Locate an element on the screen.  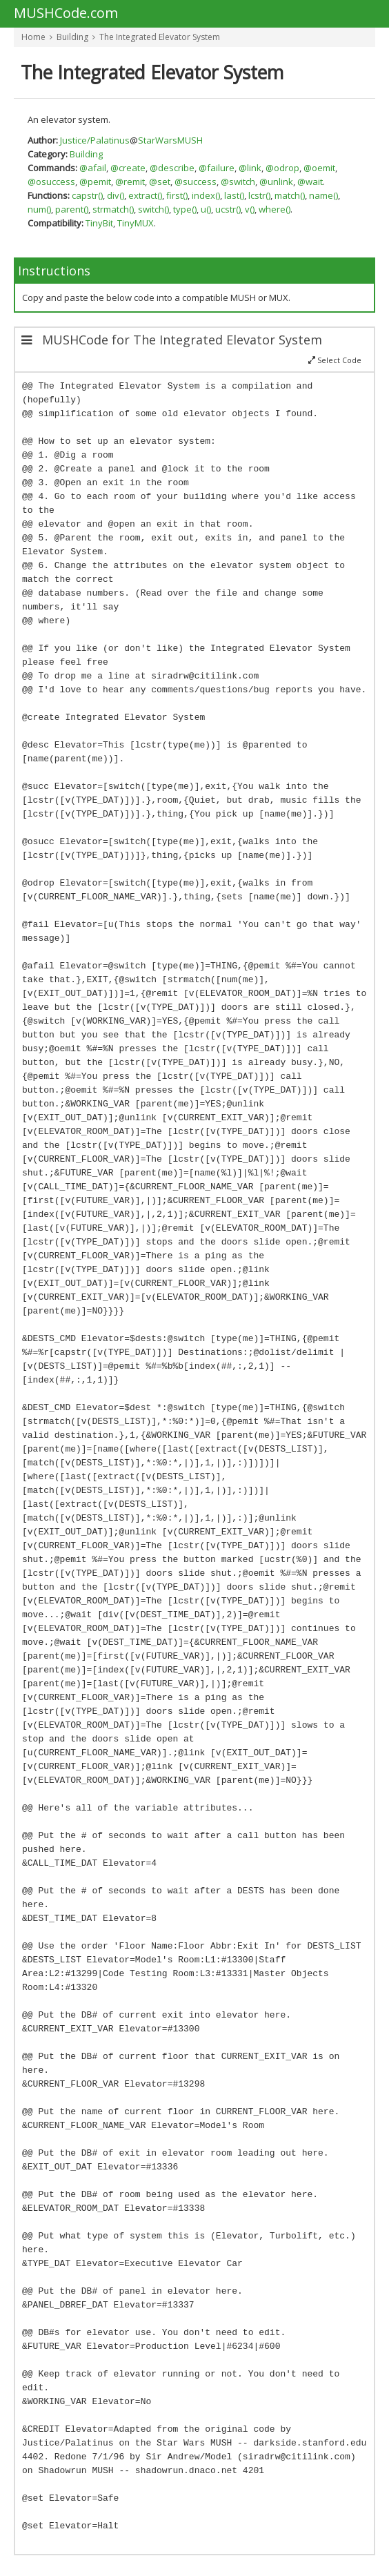
first() is located at coordinates (177, 195).